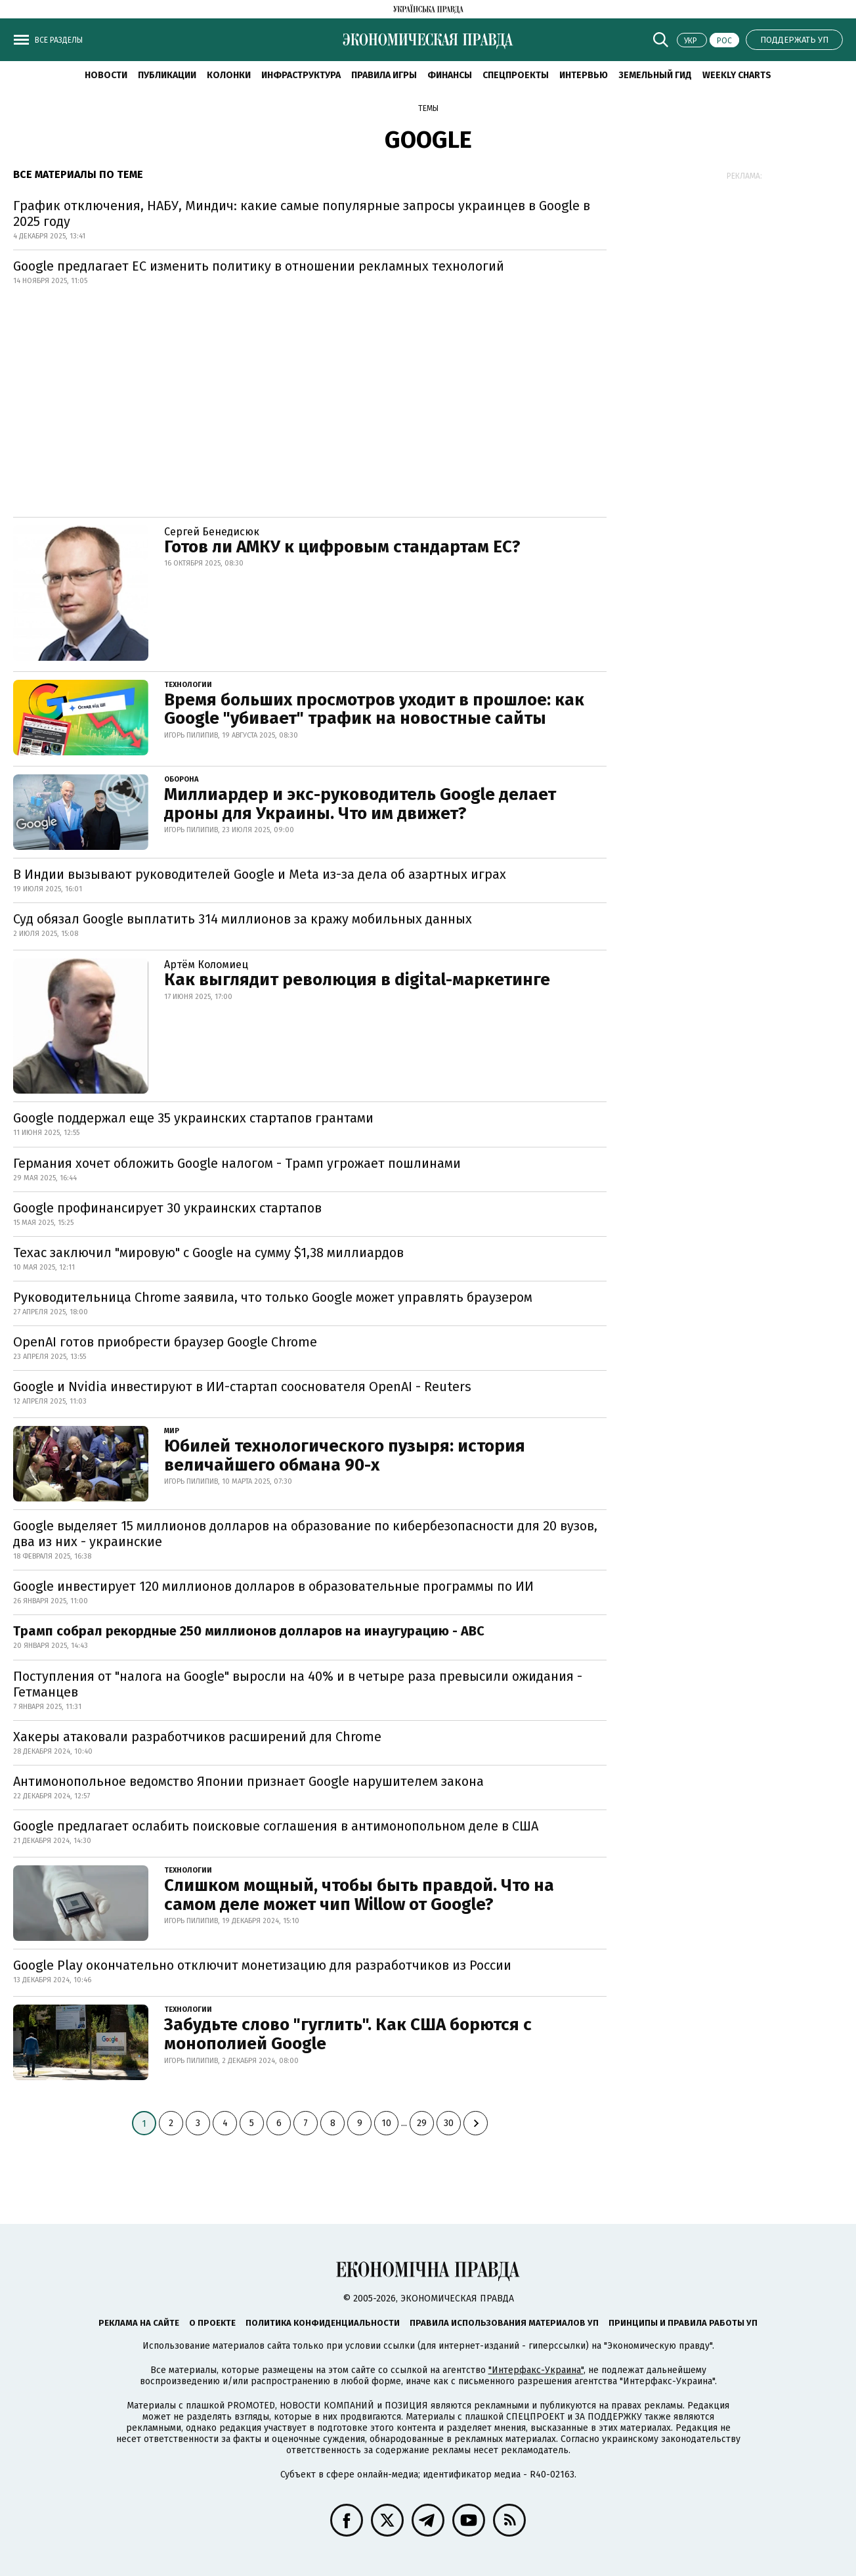  Describe the element at coordinates (258, 266) in the screenshot. I see `Google предлагает ЕС изменить политику в отношении рекламных технологий` at that location.